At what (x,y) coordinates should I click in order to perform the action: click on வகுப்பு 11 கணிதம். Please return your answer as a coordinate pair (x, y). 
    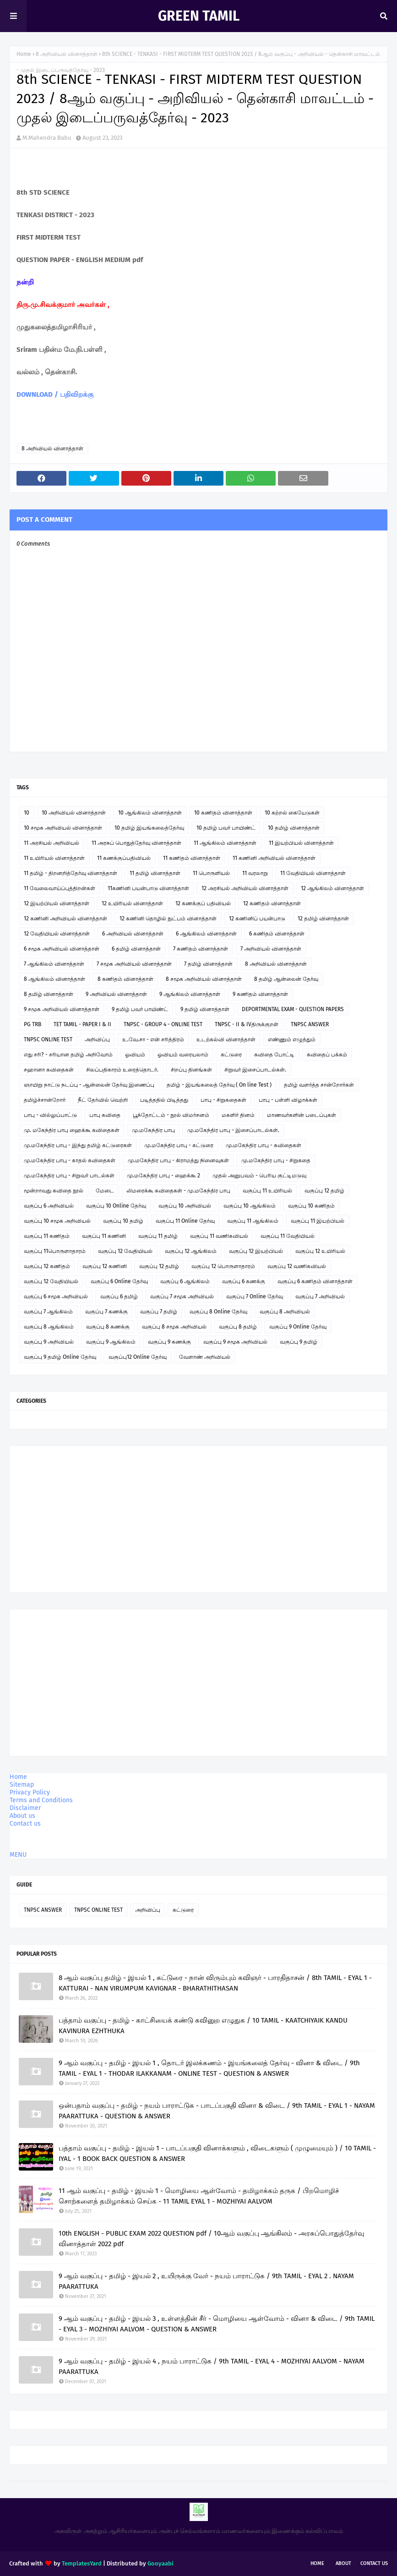
    Looking at the image, I should click on (47, 1236).